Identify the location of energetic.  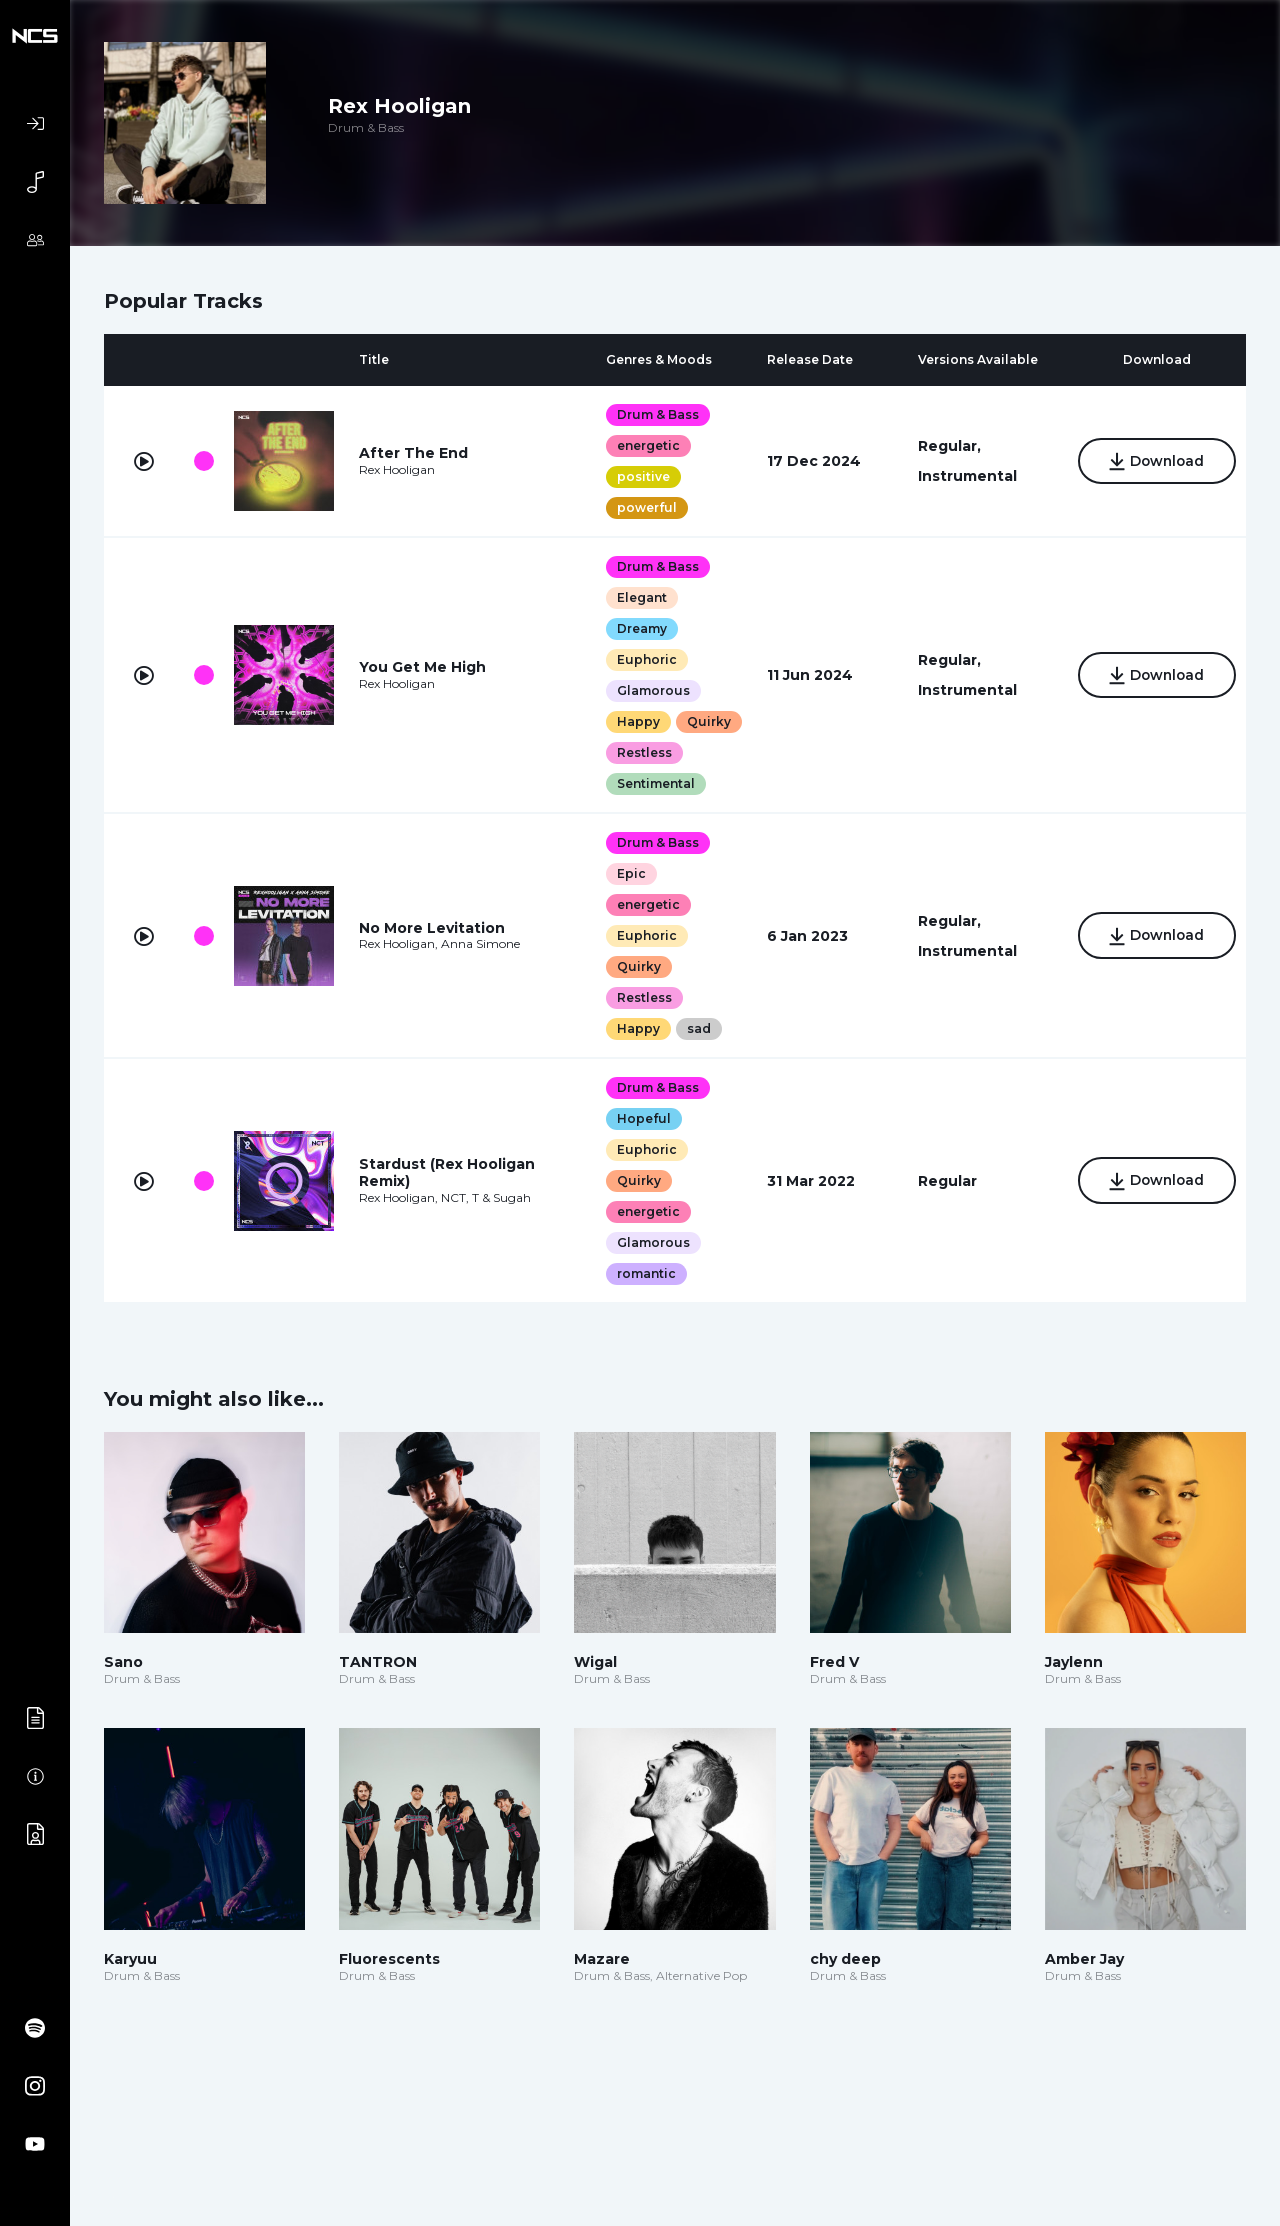
(644, 445).